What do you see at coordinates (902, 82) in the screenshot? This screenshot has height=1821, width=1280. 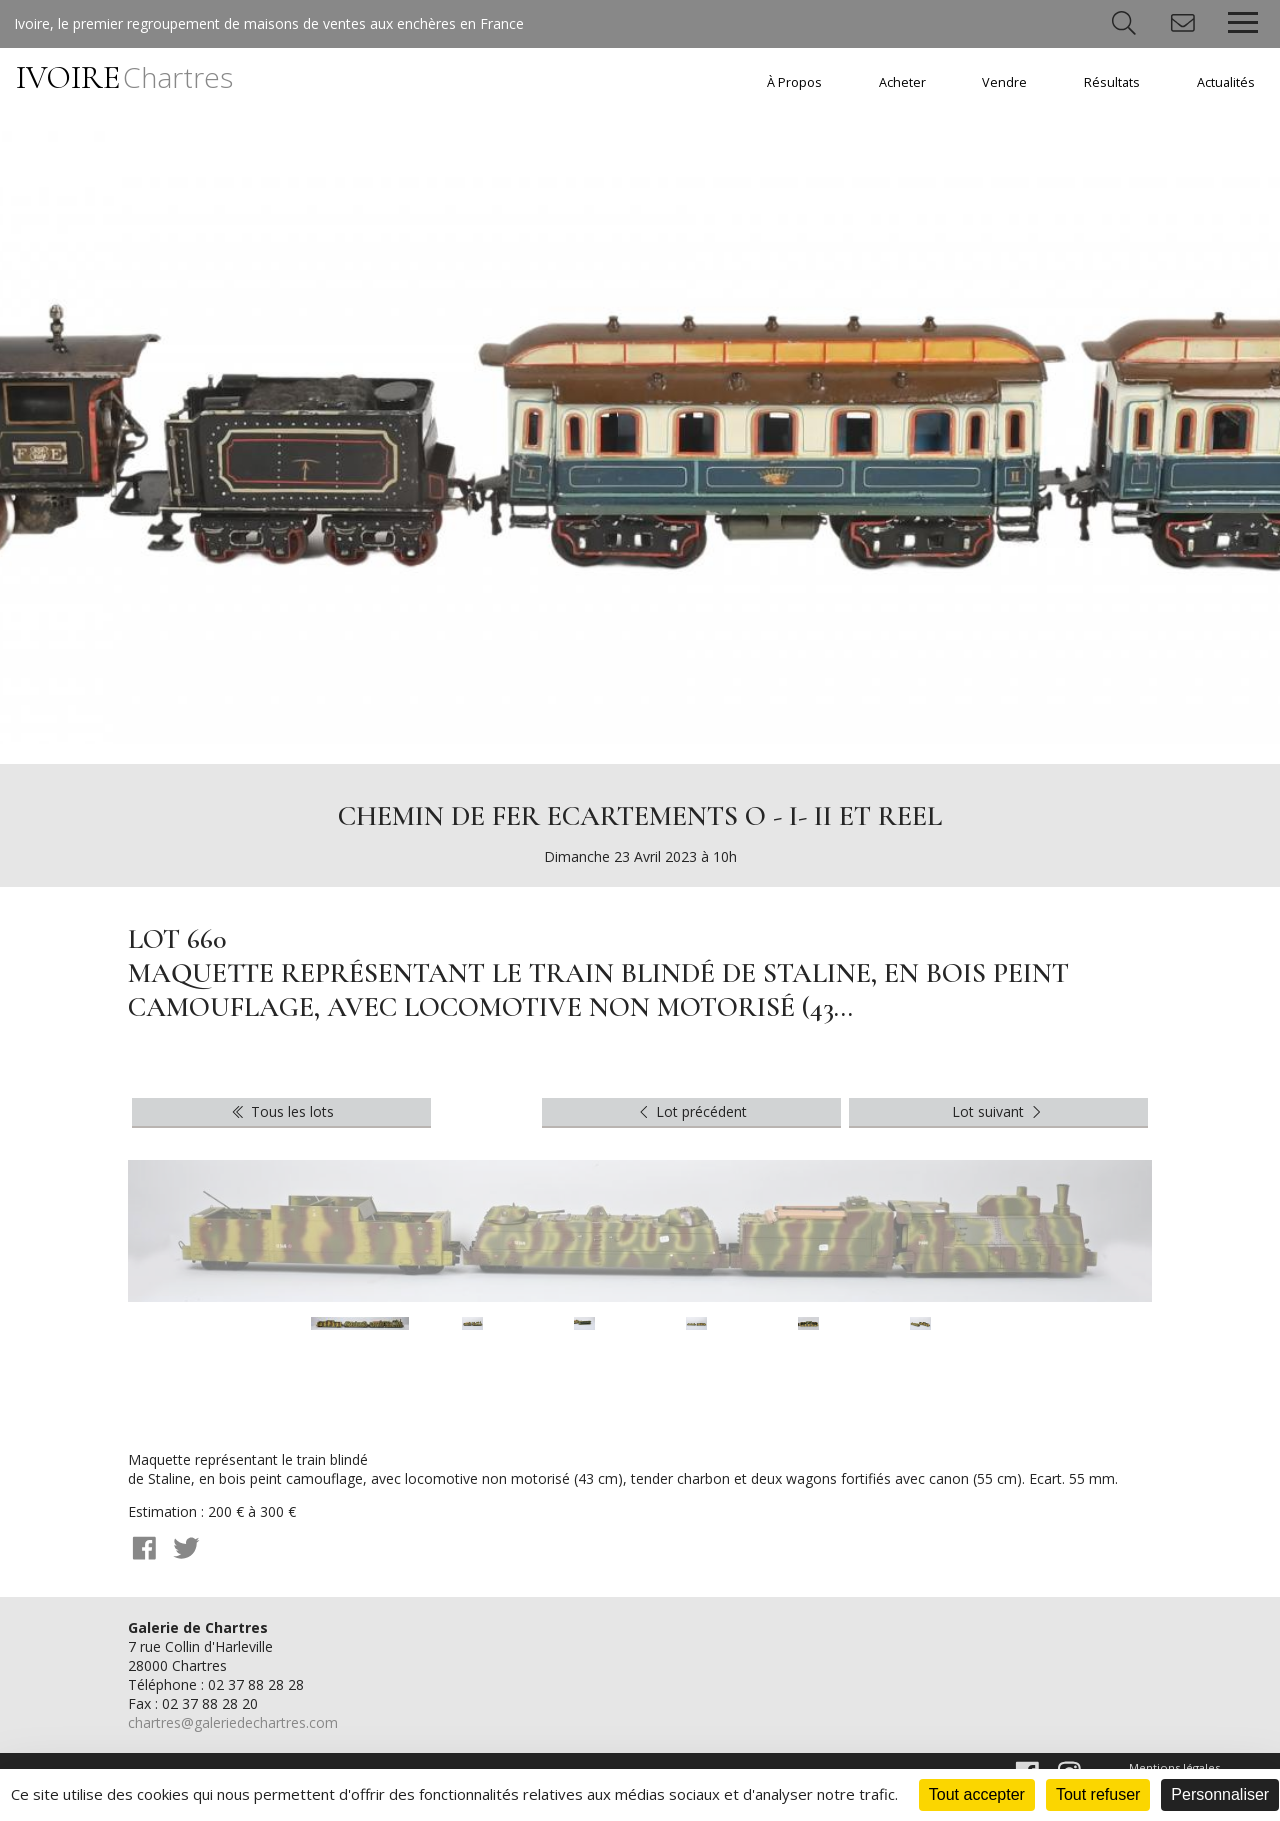 I see `Acheter` at bounding box center [902, 82].